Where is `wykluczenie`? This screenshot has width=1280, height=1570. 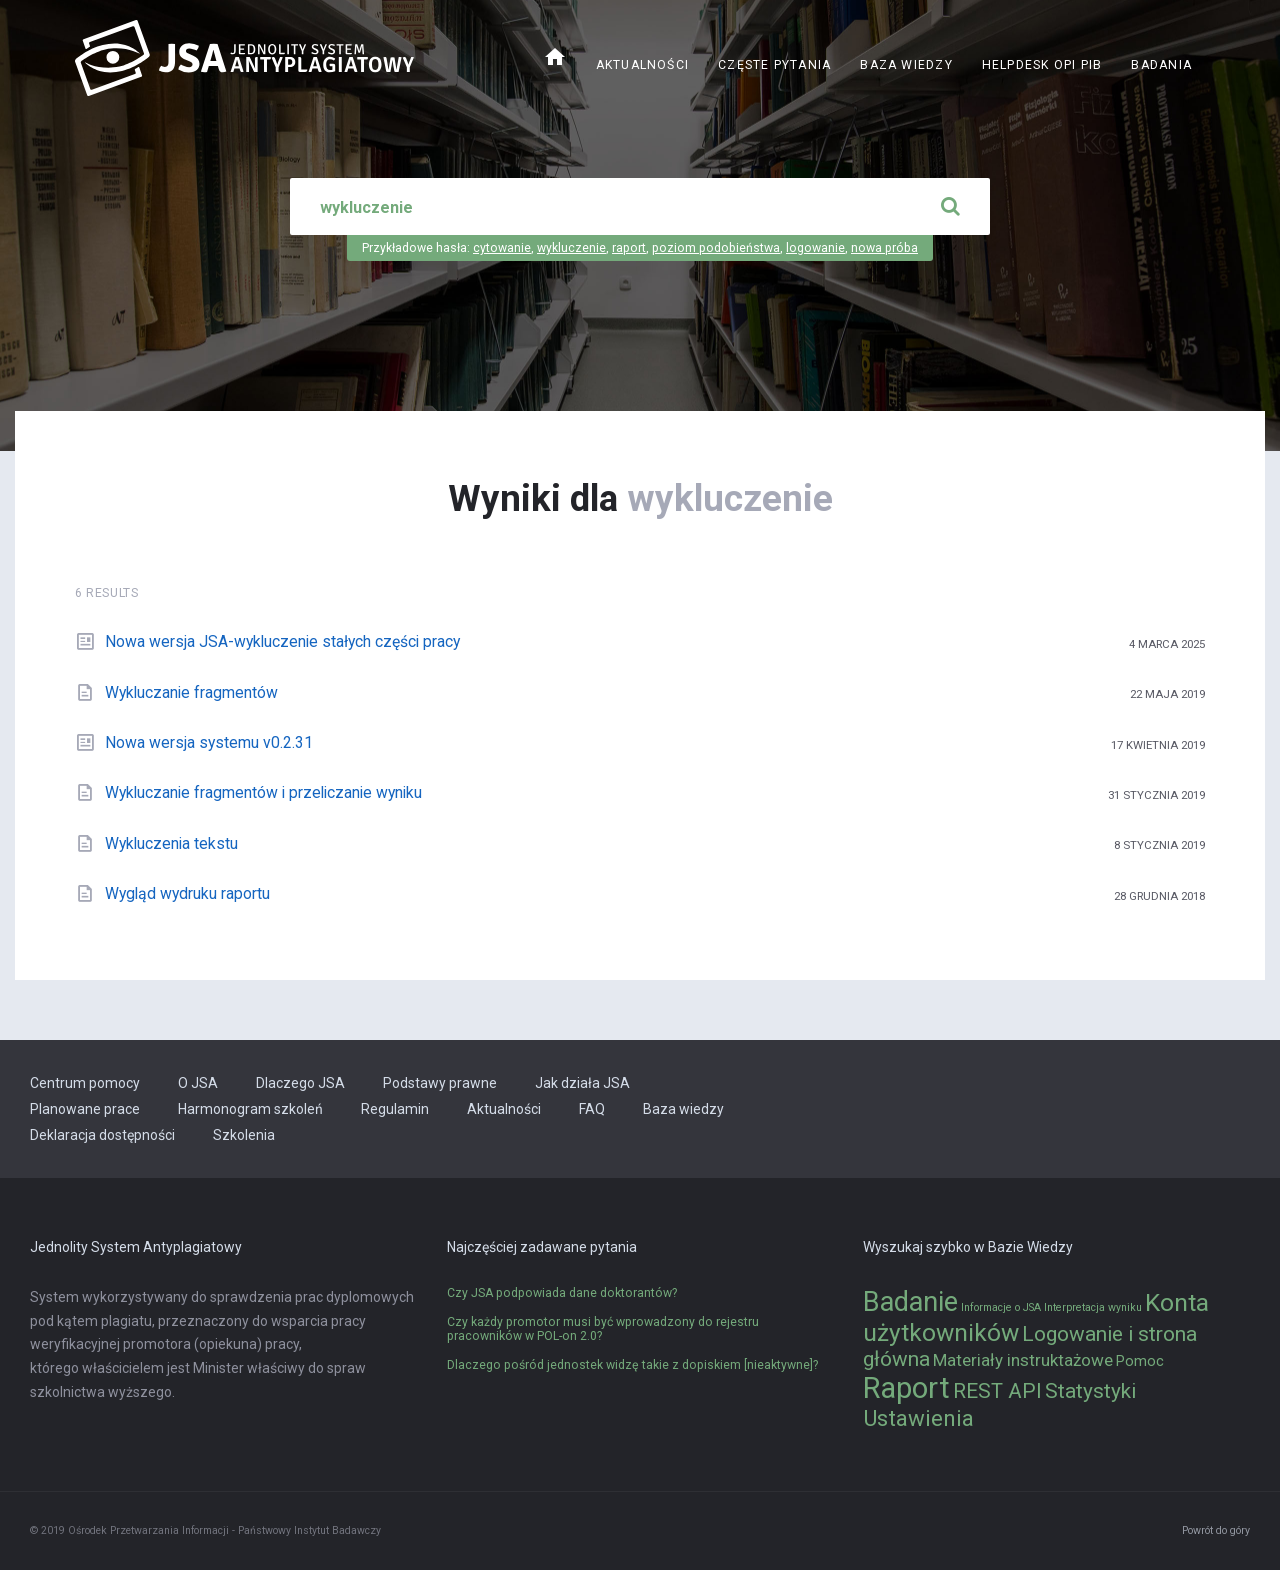 wykluczenie is located at coordinates (571, 248).